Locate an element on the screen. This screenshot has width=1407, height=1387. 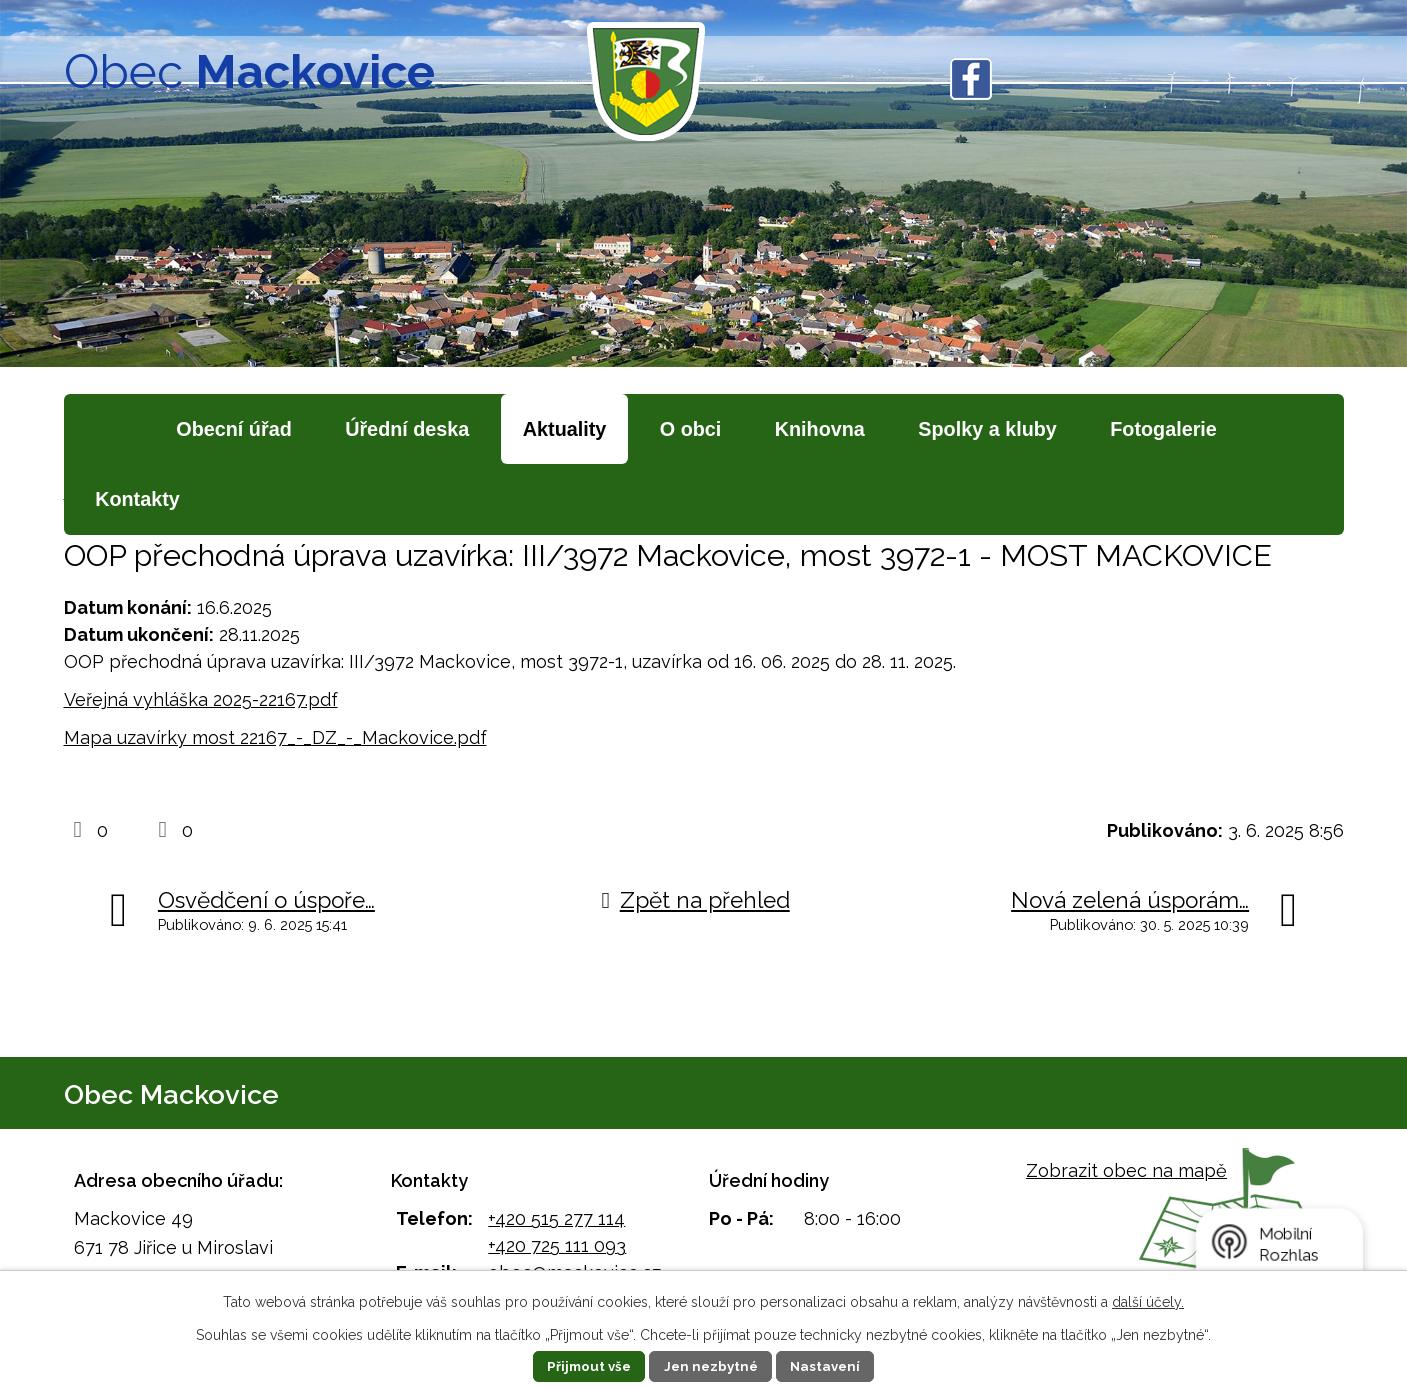
Obecní úřad is located at coordinates (233, 429).